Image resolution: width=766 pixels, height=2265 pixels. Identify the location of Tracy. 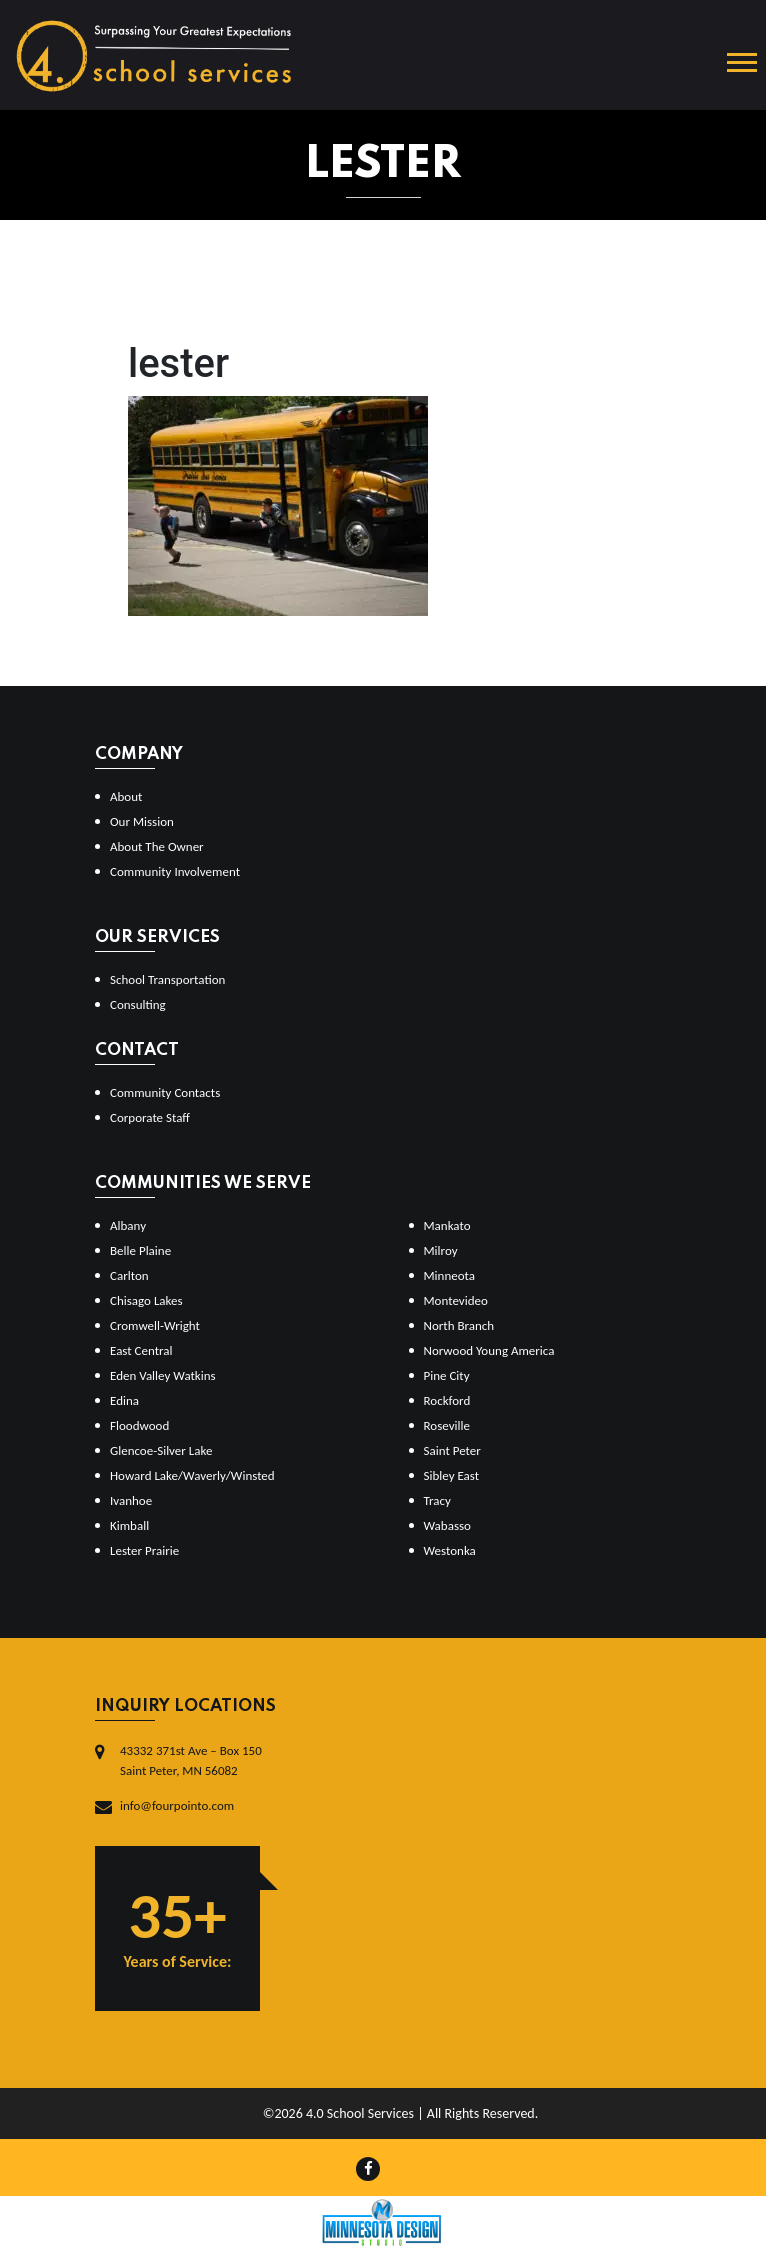
(437, 1500).